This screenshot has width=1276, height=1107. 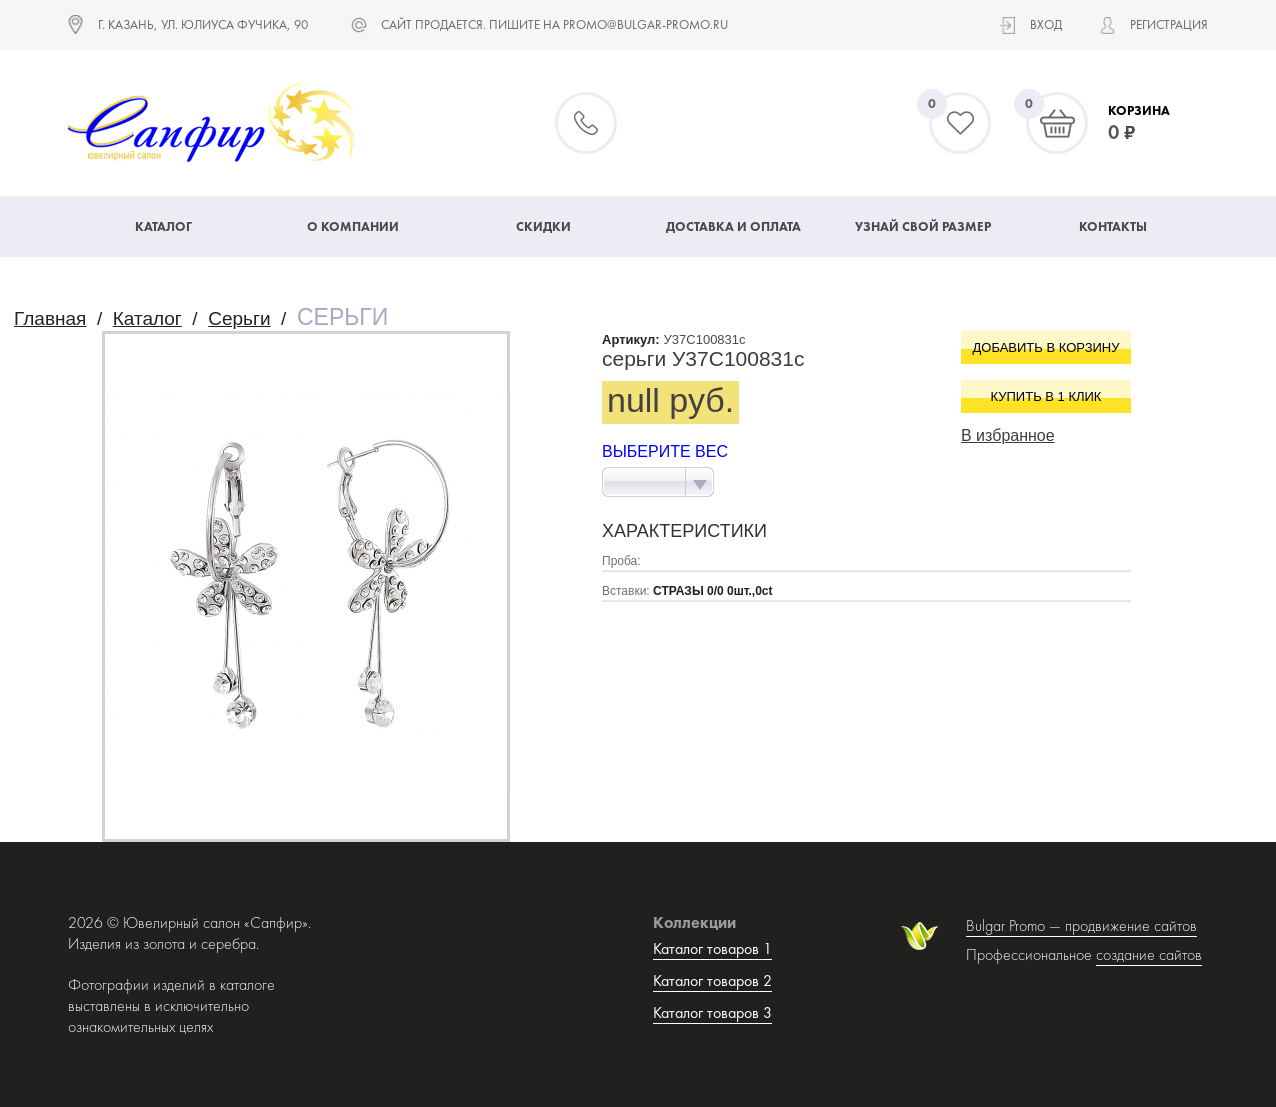 What do you see at coordinates (1169, 24) in the screenshot?
I see `Регистрация` at bounding box center [1169, 24].